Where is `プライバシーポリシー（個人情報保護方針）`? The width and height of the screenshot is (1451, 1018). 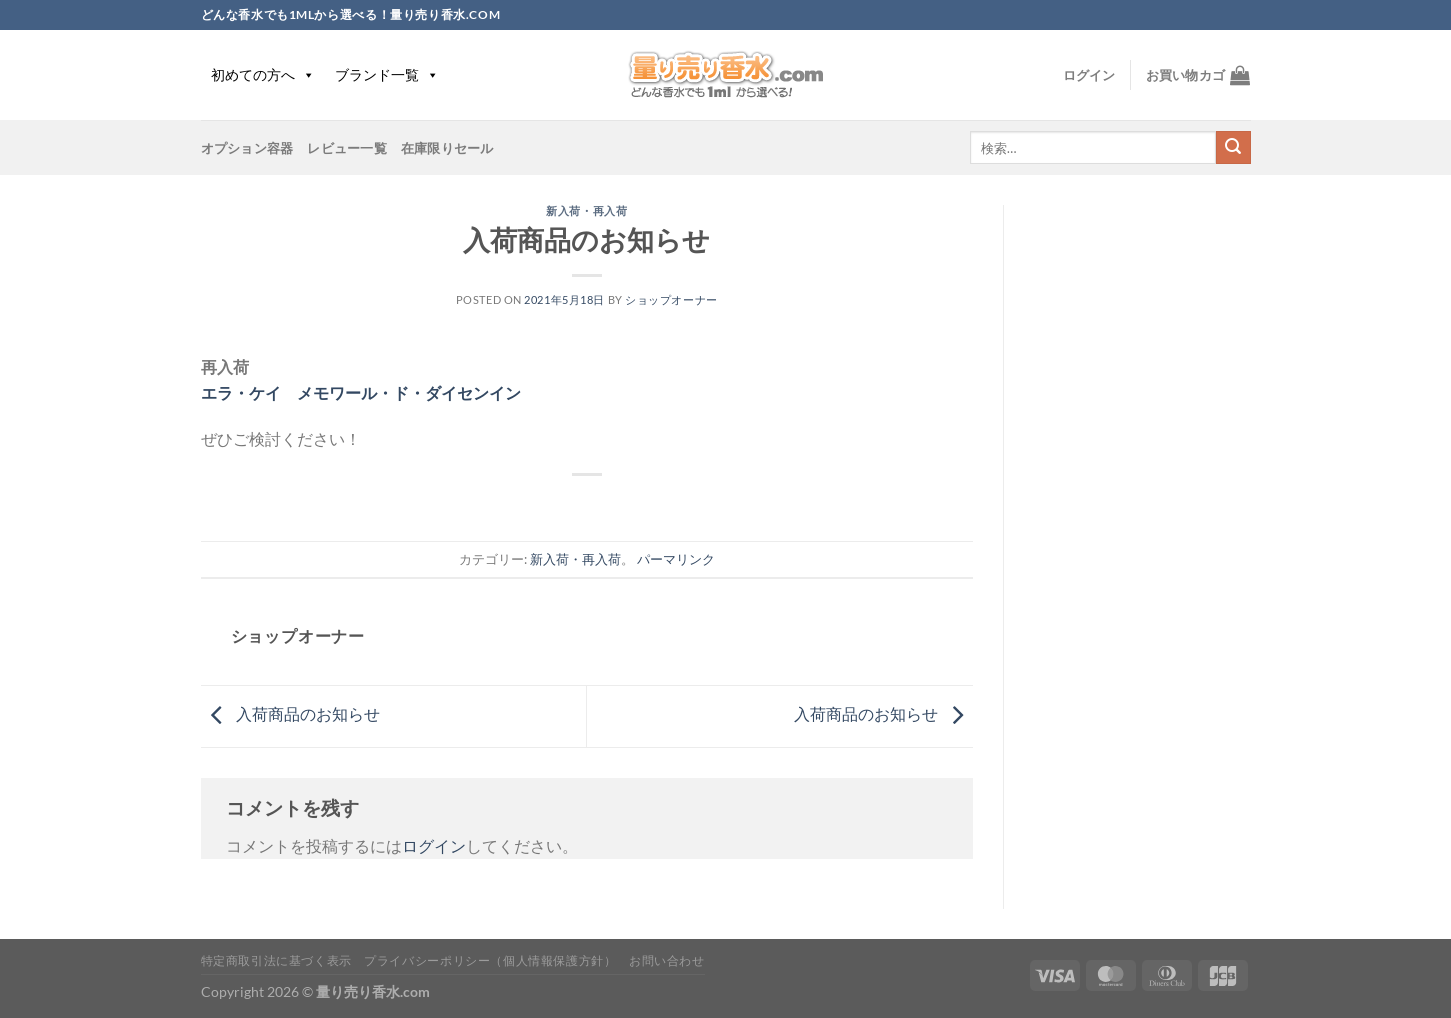
プライバシーポリシー（個人情報保護方針） is located at coordinates (490, 960).